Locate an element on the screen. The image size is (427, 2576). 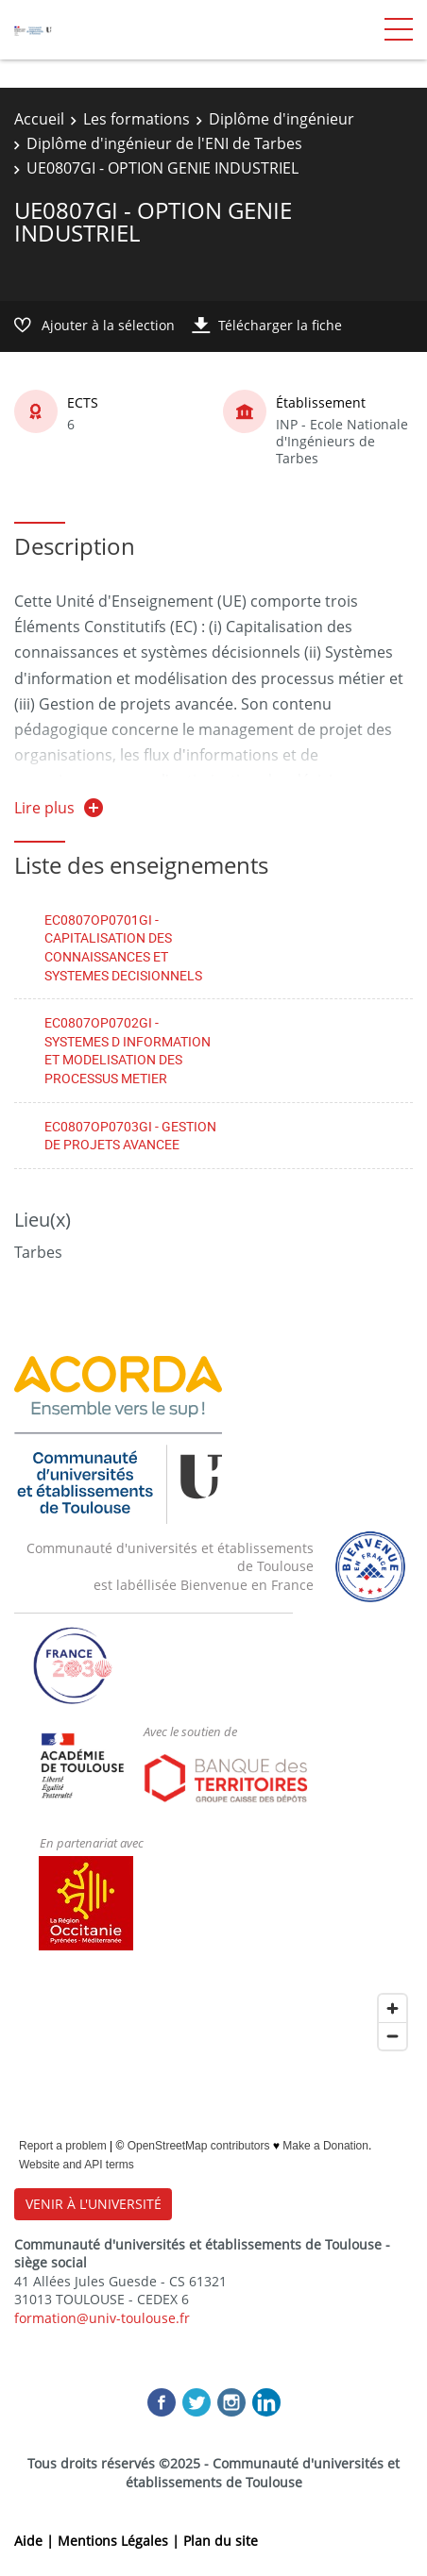
EC0807OP0703GI - GESTION DE PROJETS AVANCEE is located at coordinates (130, 1135).